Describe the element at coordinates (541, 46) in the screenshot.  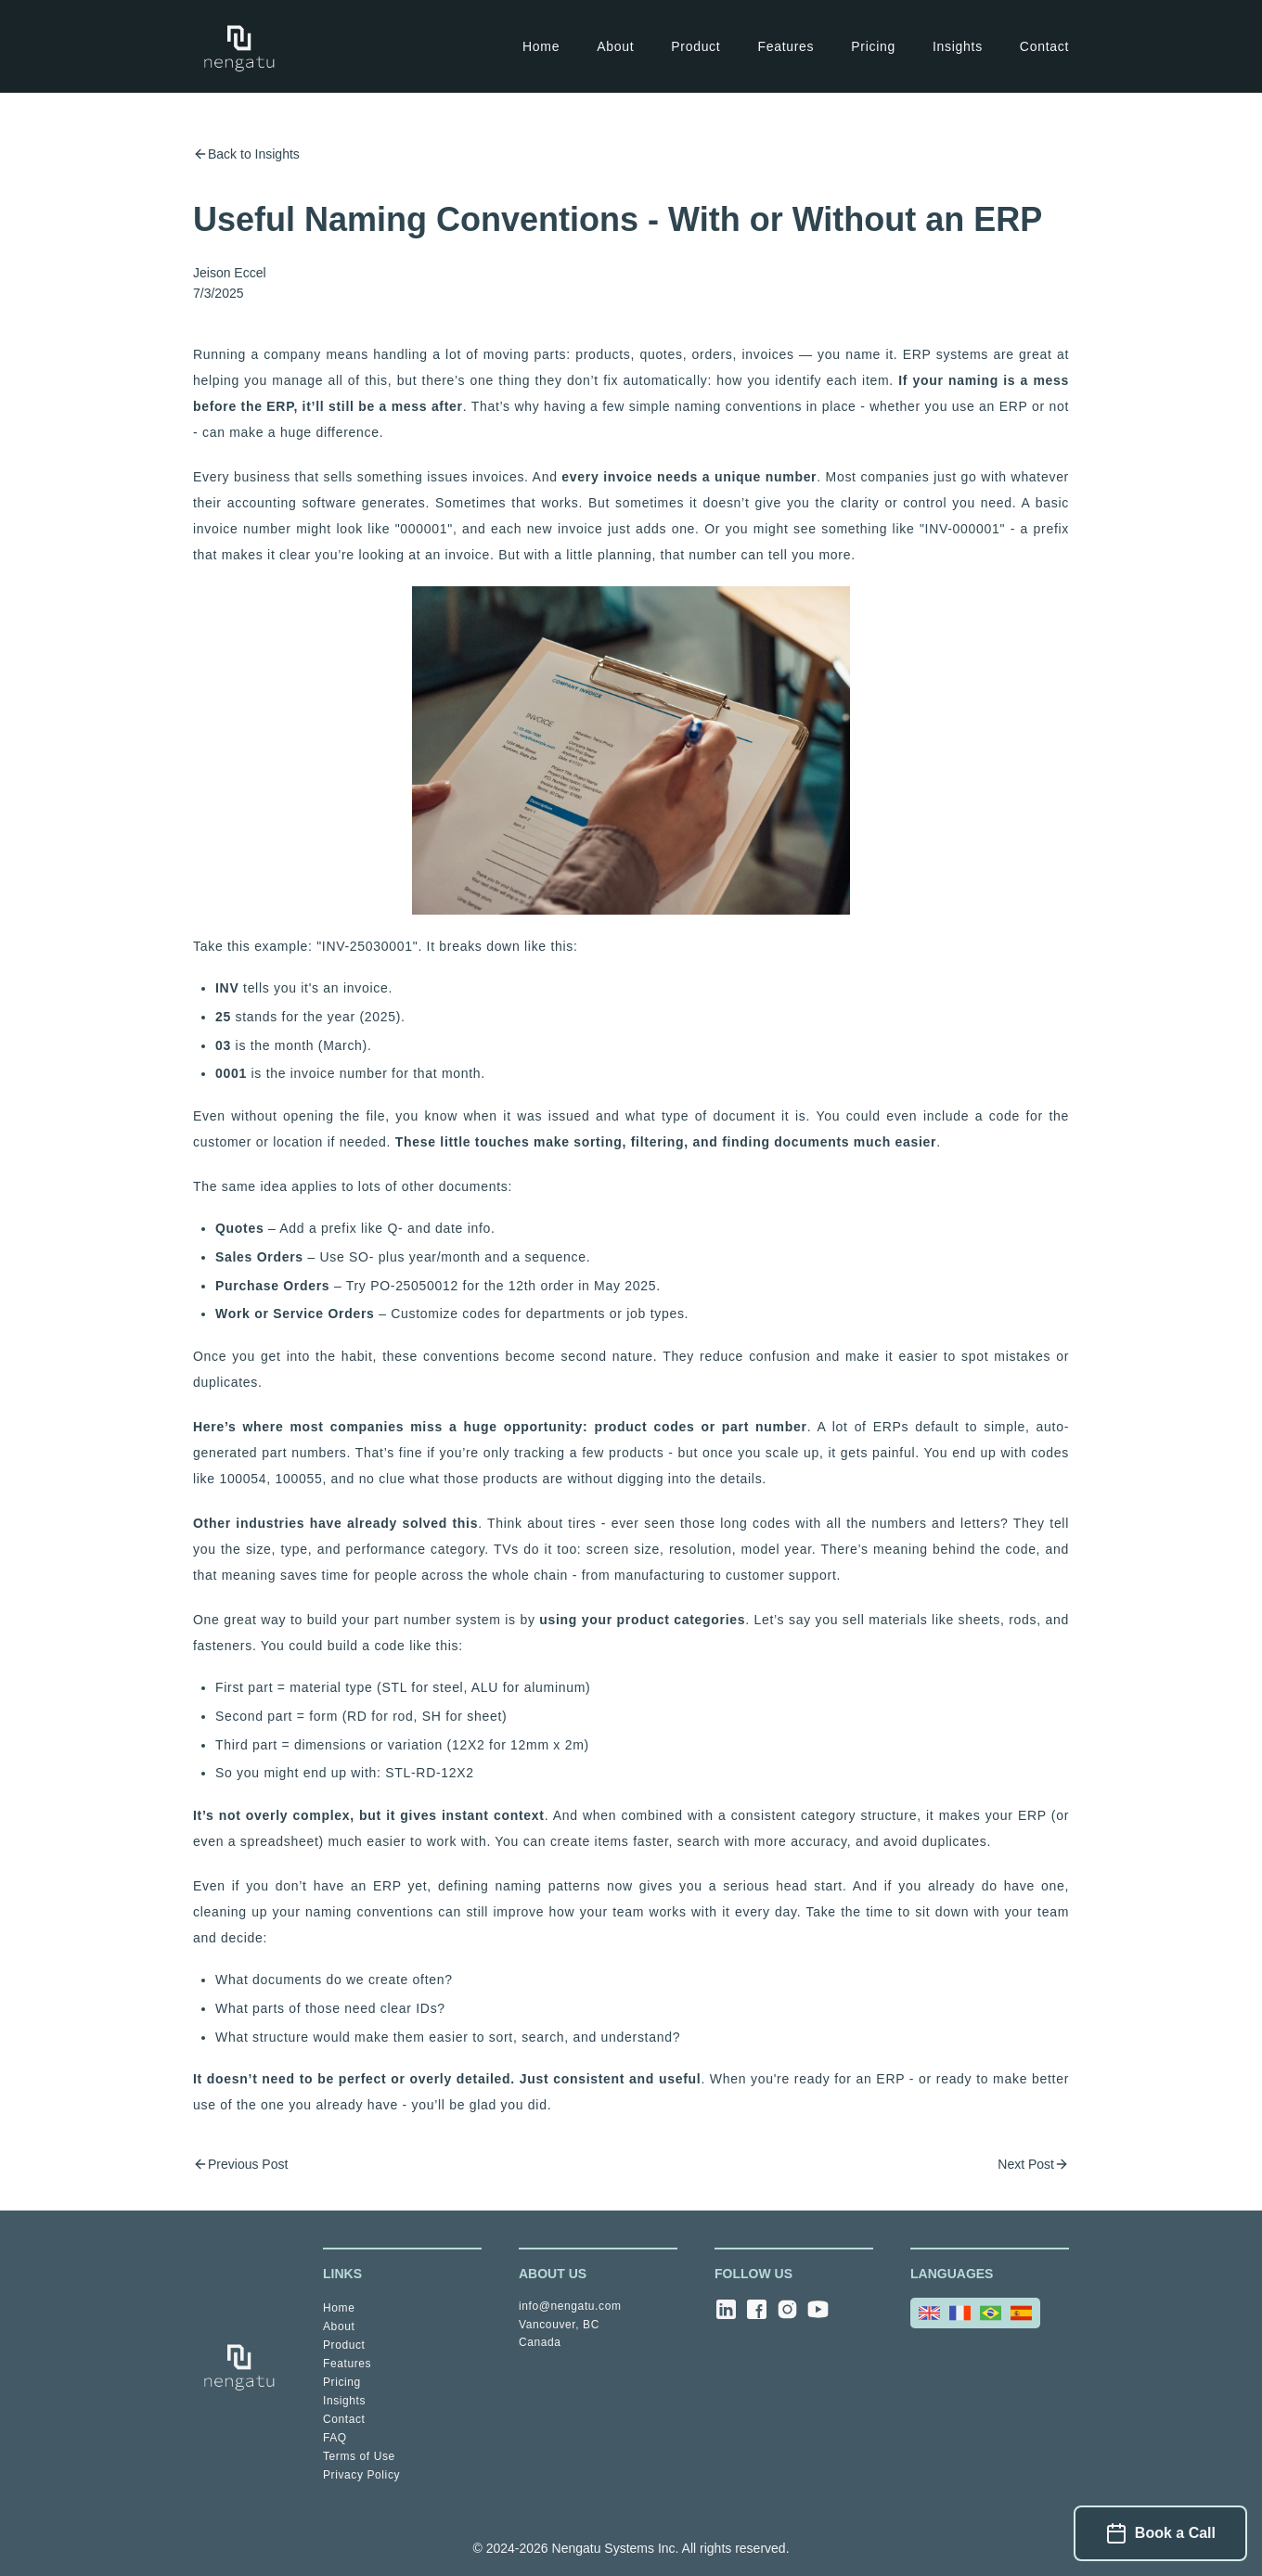
I see `Home` at that location.